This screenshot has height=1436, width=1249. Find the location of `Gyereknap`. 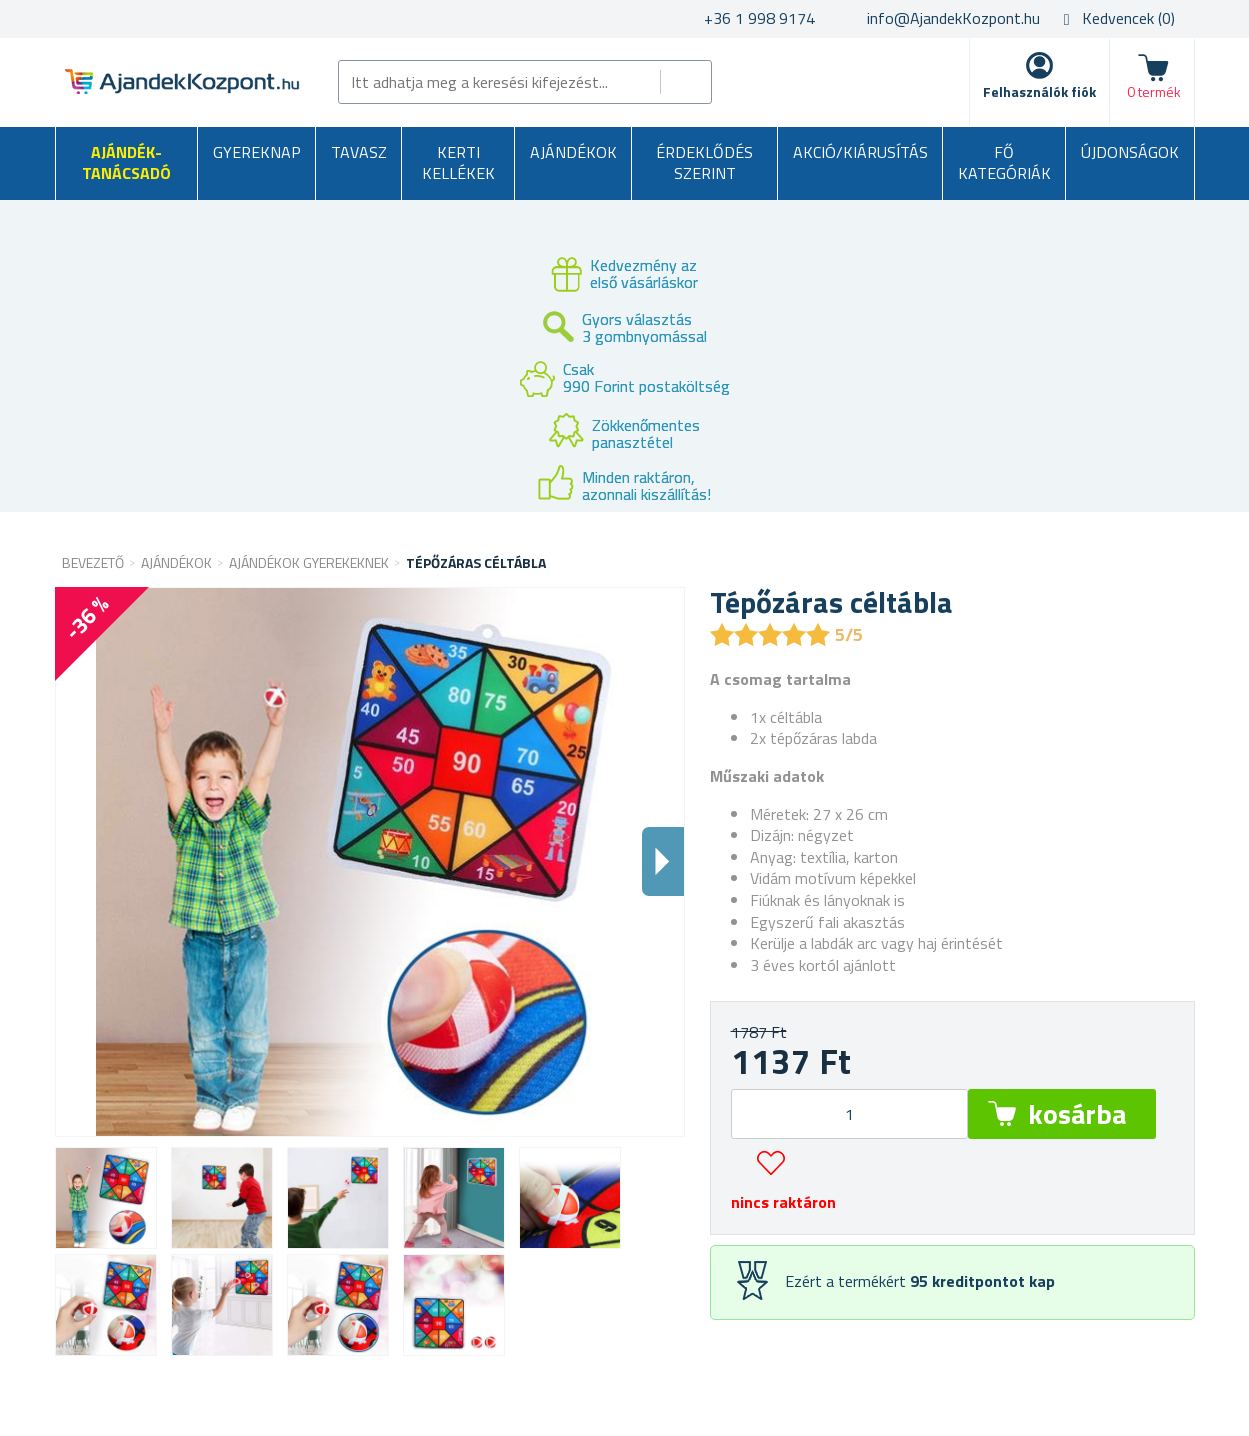

Gyereknap is located at coordinates (257, 152).